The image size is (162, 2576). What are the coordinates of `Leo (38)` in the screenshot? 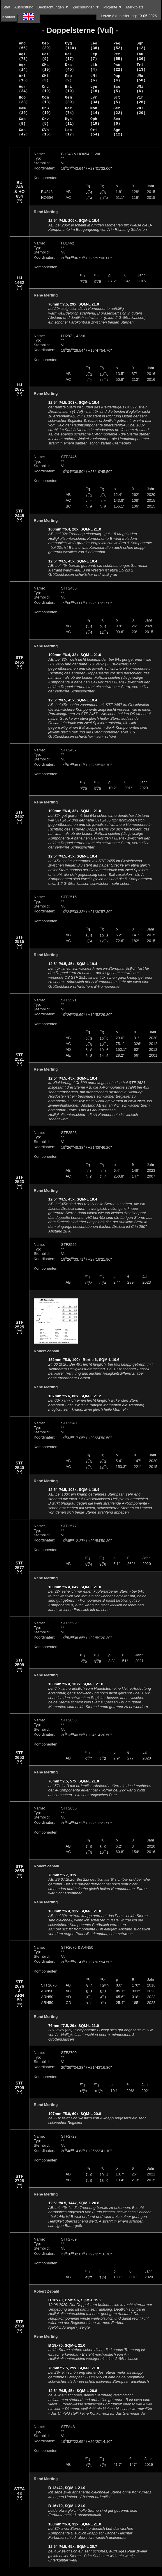 It's located at (94, 46).